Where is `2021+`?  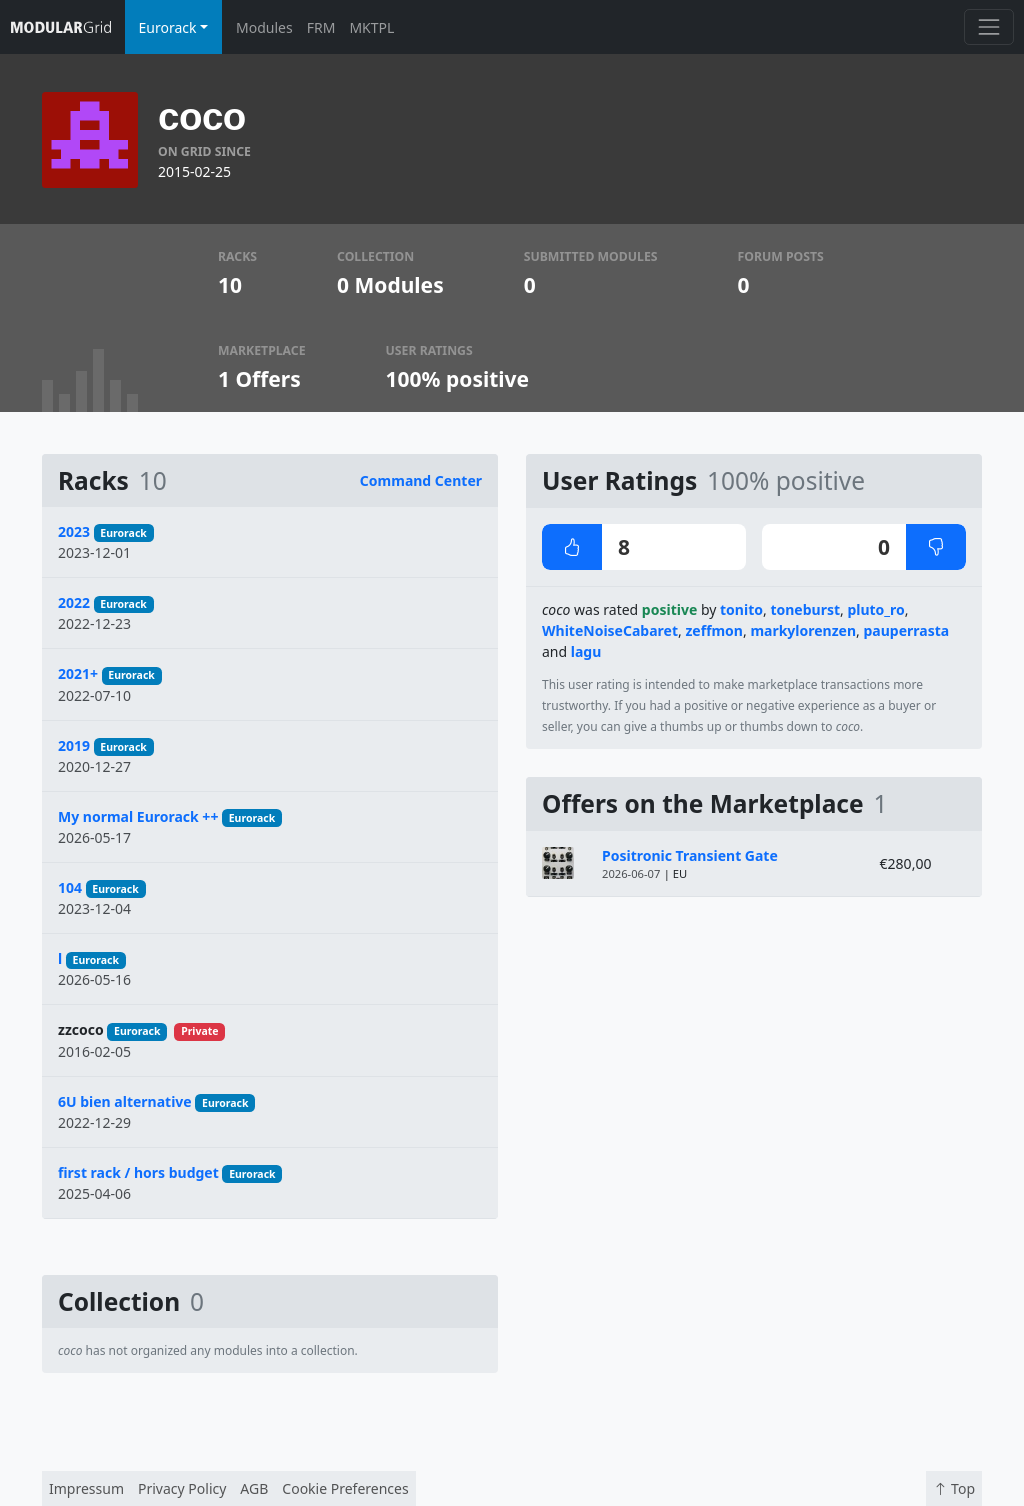 2021+ is located at coordinates (78, 673).